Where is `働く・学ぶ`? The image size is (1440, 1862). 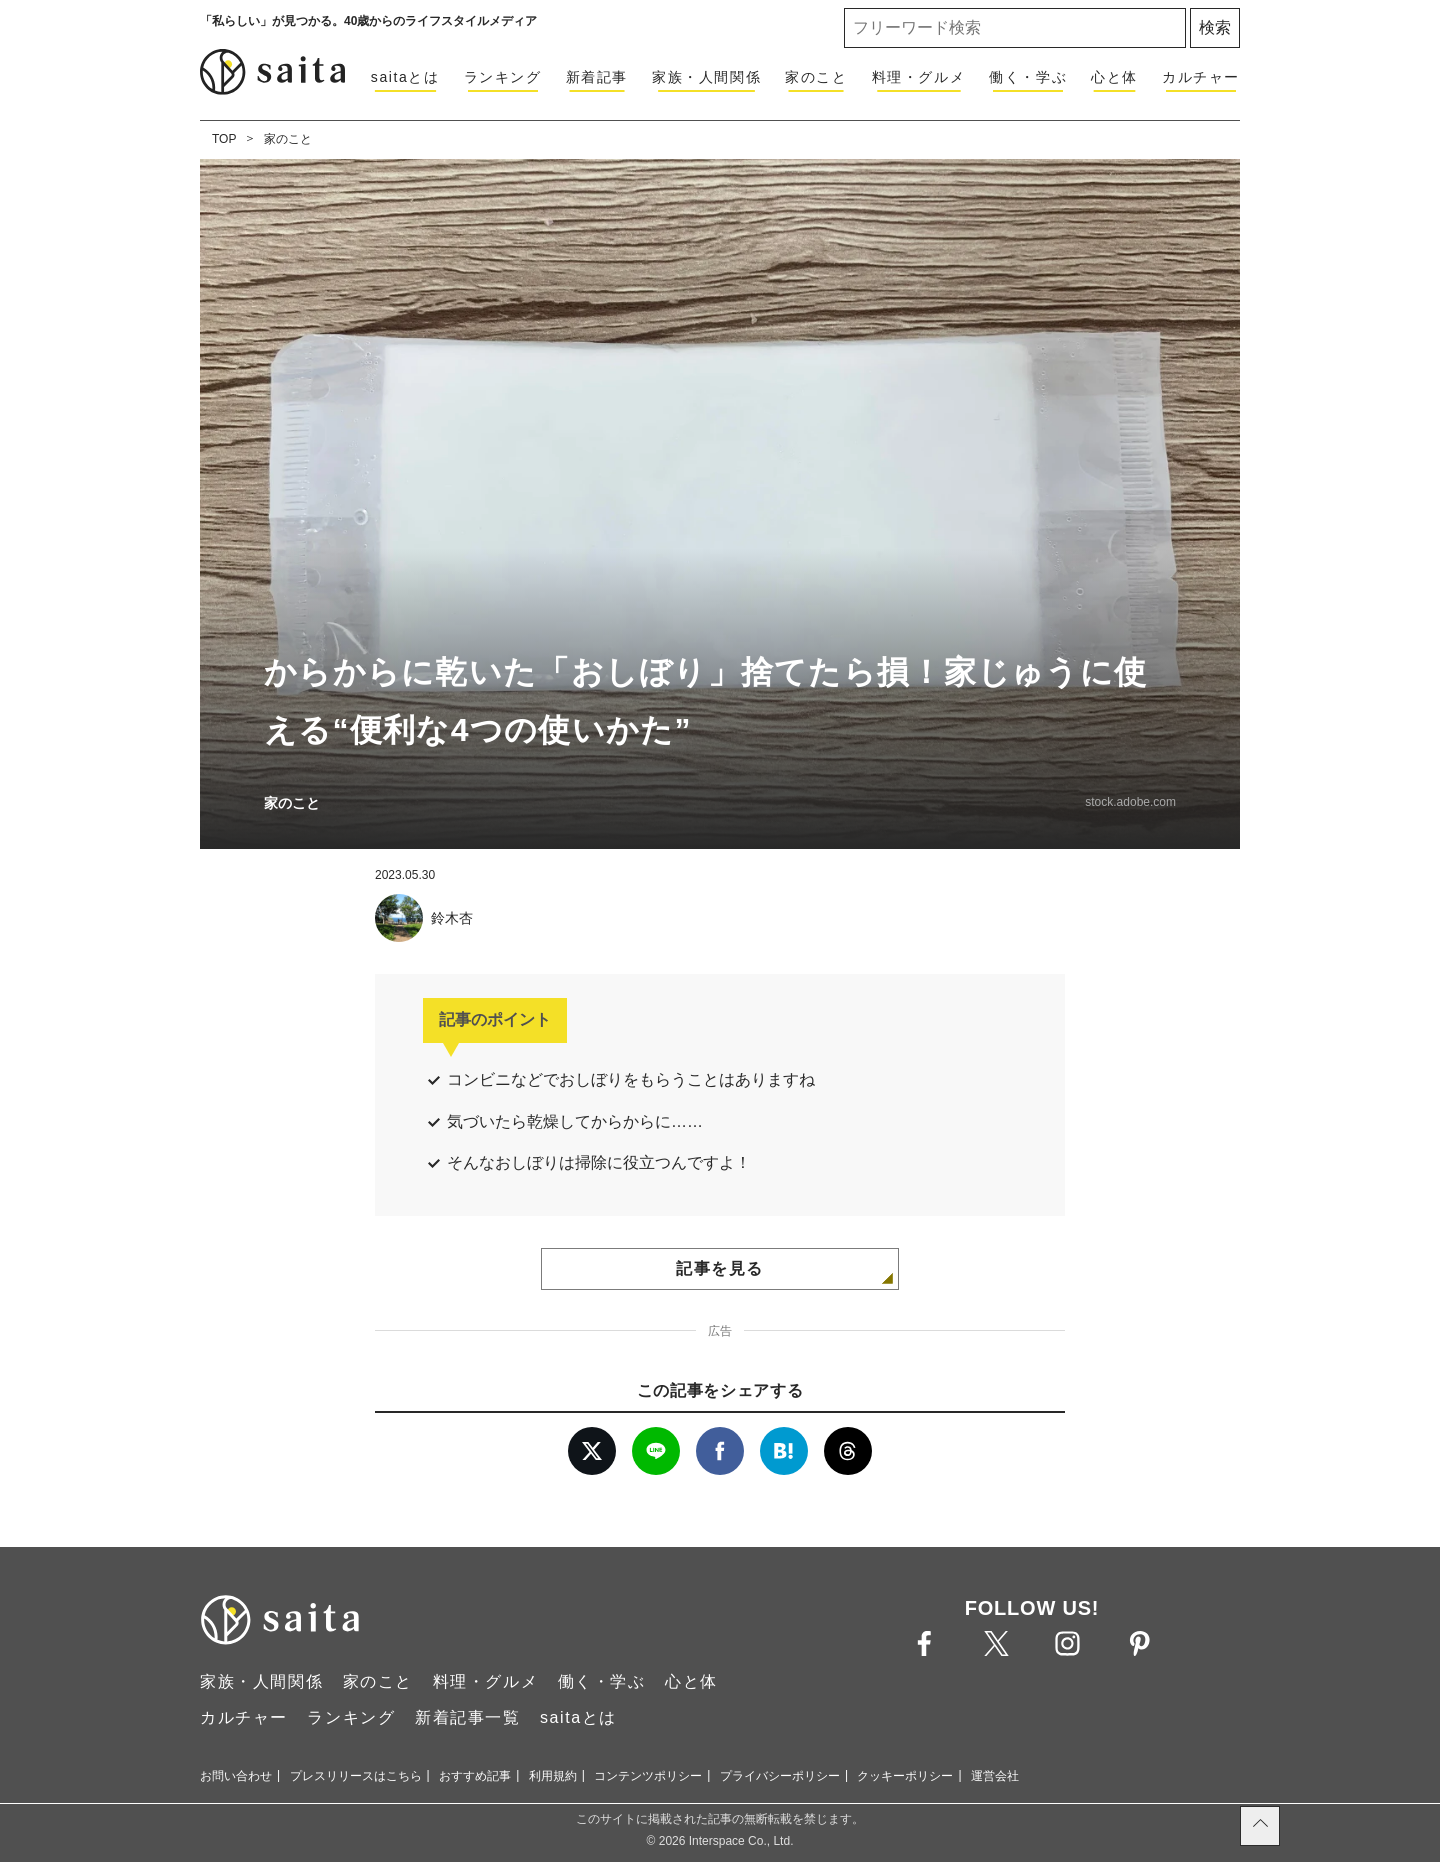 働く・学ぶ is located at coordinates (1028, 77).